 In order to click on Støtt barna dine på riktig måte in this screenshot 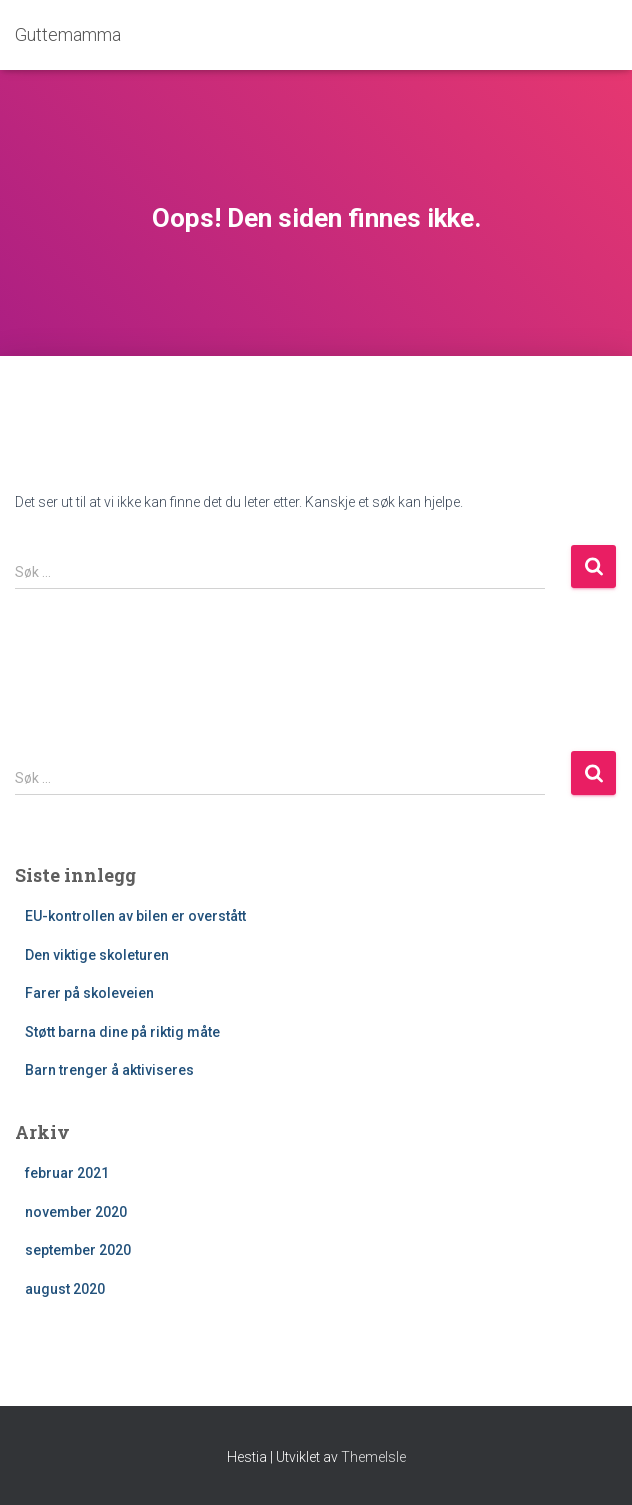, I will do `click(122, 1032)`.